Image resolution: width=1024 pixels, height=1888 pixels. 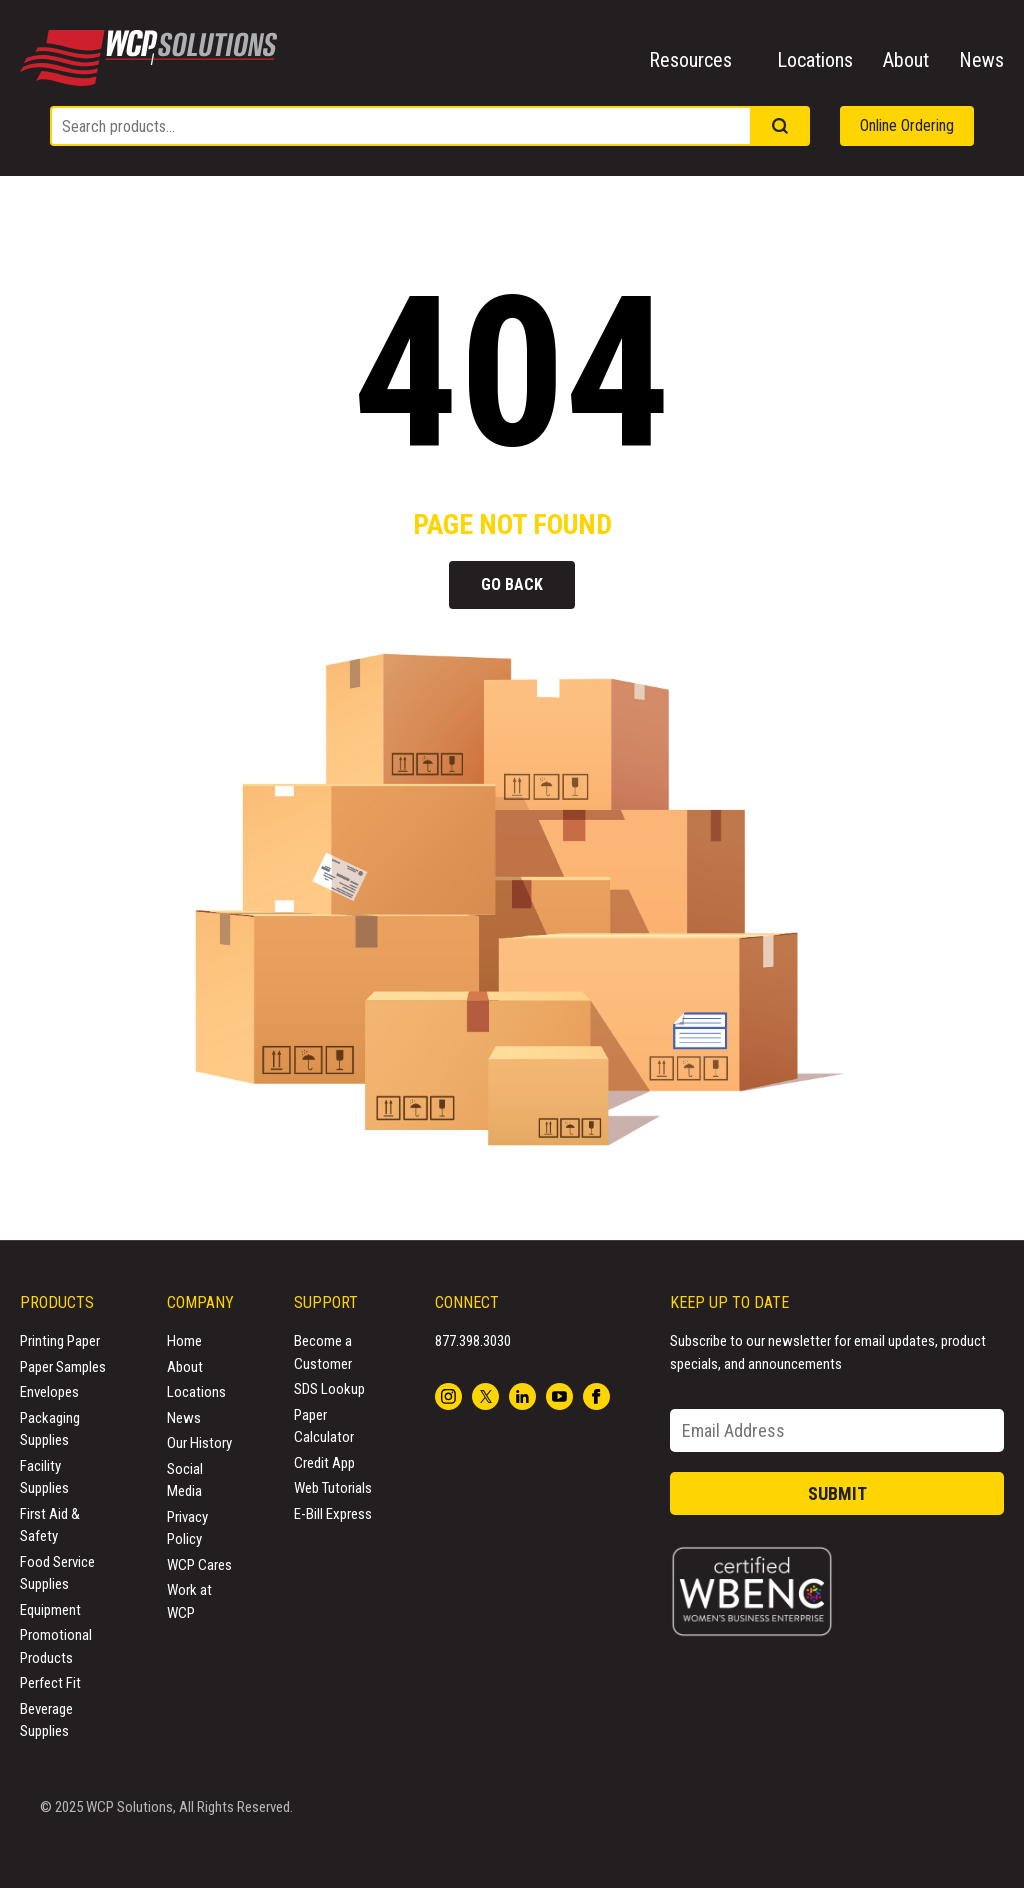 What do you see at coordinates (60, 1341) in the screenshot?
I see `Printing Paper` at bounding box center [60, 1341].